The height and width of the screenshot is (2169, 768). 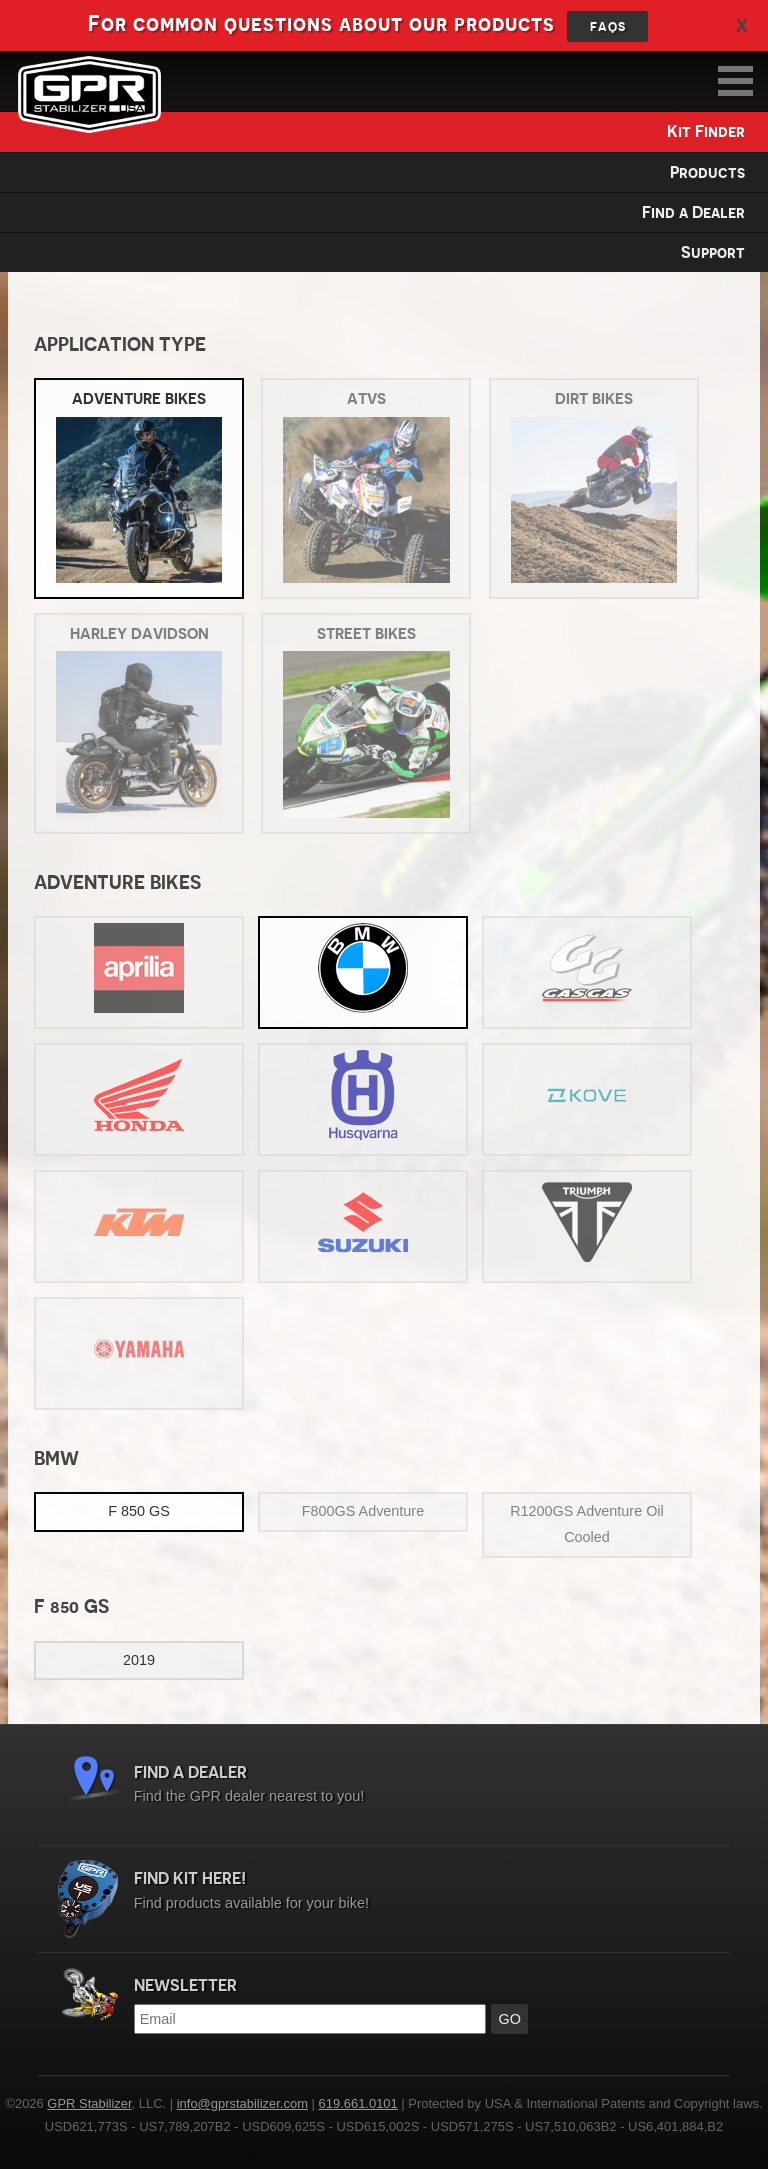 I want to click on Kit Finder, so click(x=706, y=131).